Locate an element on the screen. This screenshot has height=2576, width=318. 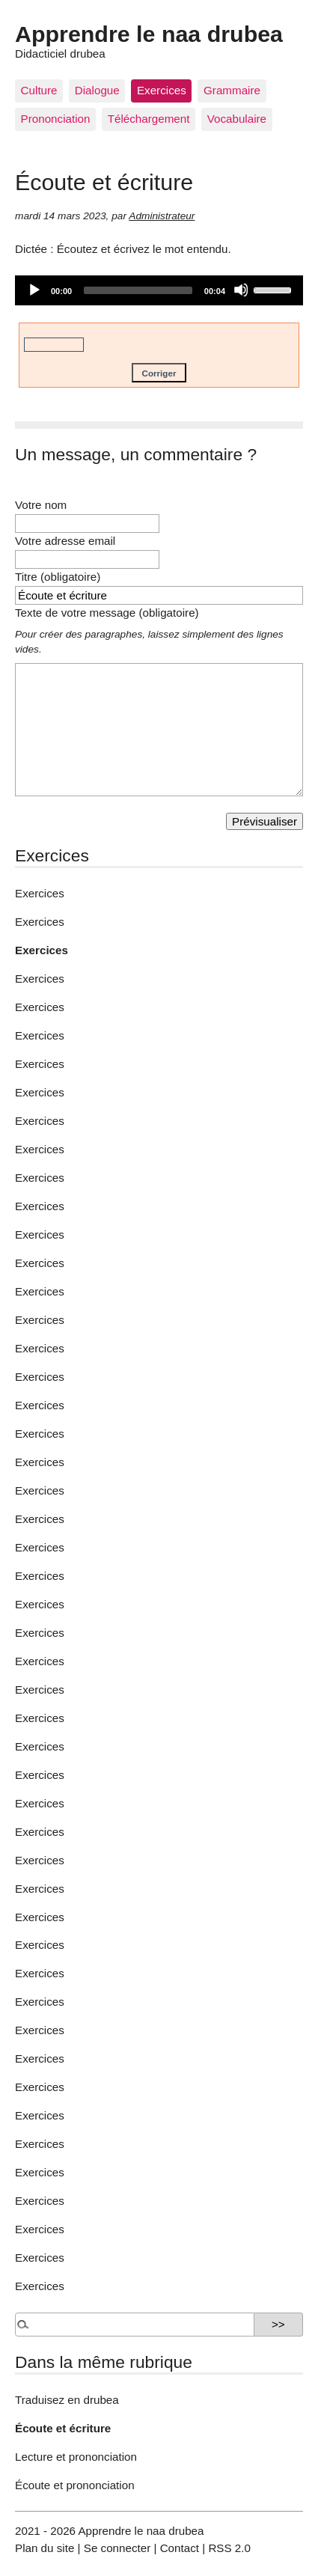
Votre nom is located at coordinates (41, 504).